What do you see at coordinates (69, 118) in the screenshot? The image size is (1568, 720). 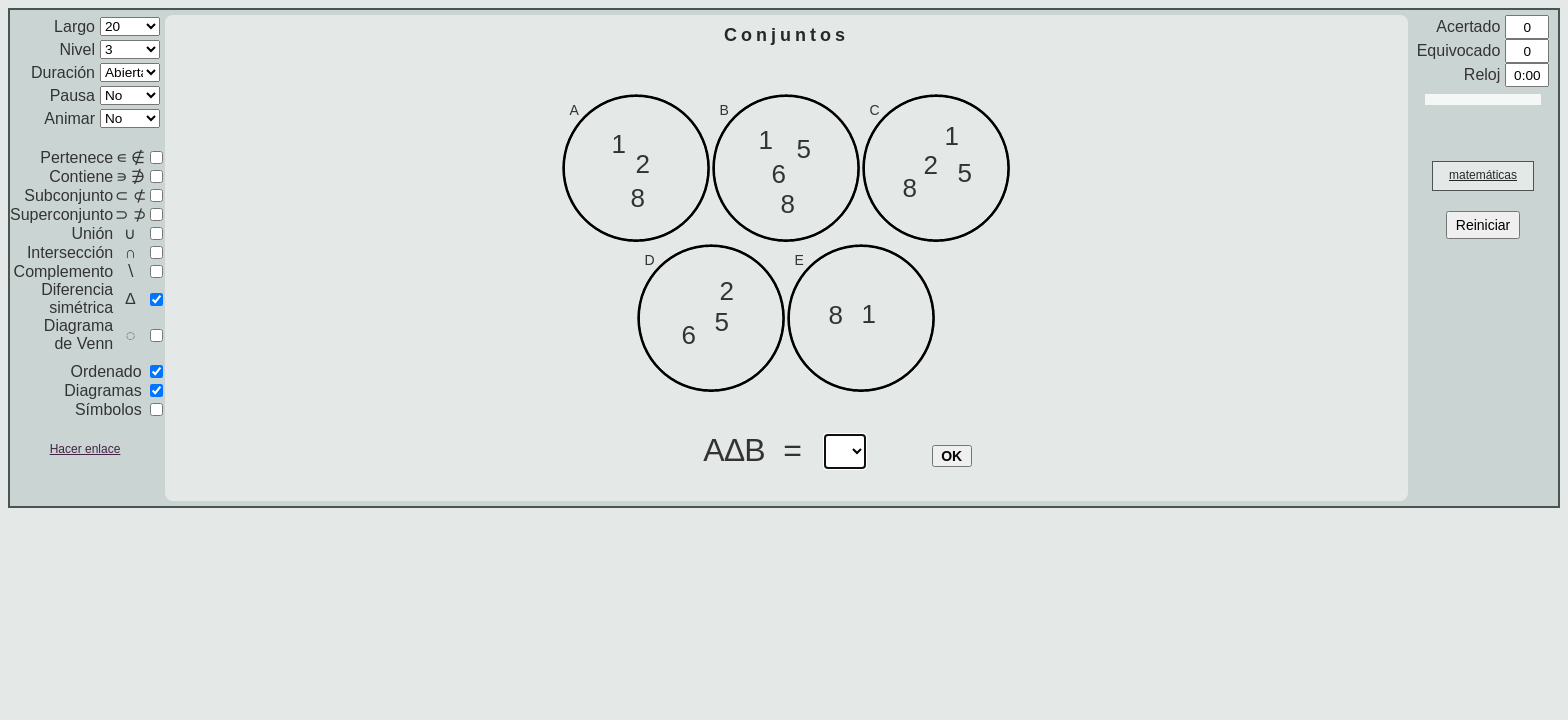 I see `Animar` at bounding box center [69, 118].